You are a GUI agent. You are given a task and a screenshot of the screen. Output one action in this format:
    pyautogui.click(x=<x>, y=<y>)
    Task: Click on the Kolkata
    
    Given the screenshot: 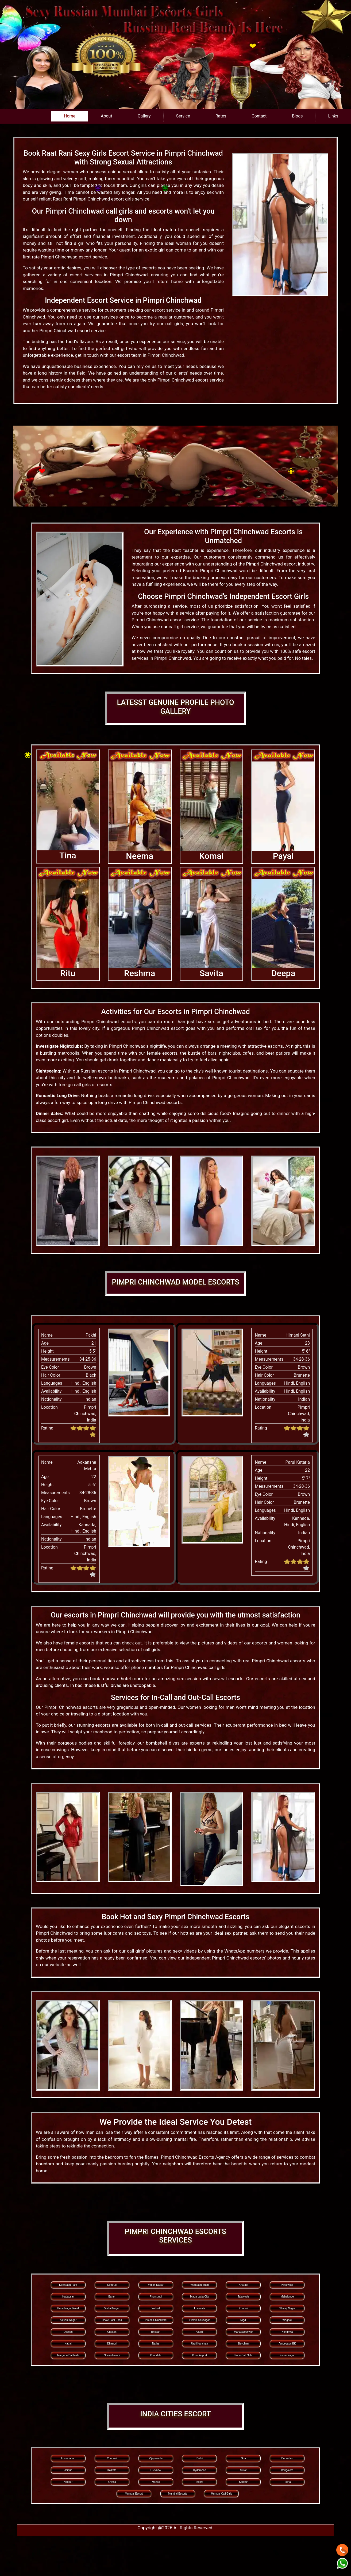 What is the action you would take?
    pyautogui.click(x=111, y=2470)
    